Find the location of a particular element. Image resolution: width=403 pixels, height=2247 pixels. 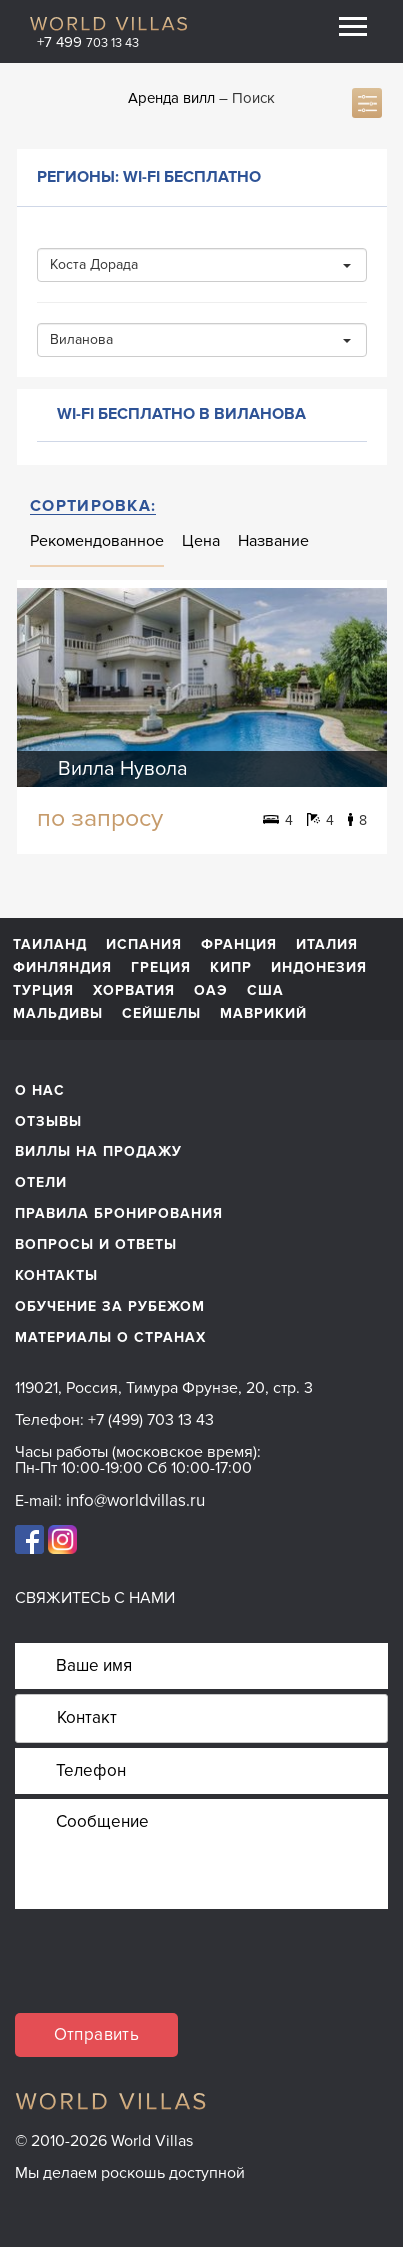

+7 (499) 703 13 43 is located at coordinates (151, 1420).